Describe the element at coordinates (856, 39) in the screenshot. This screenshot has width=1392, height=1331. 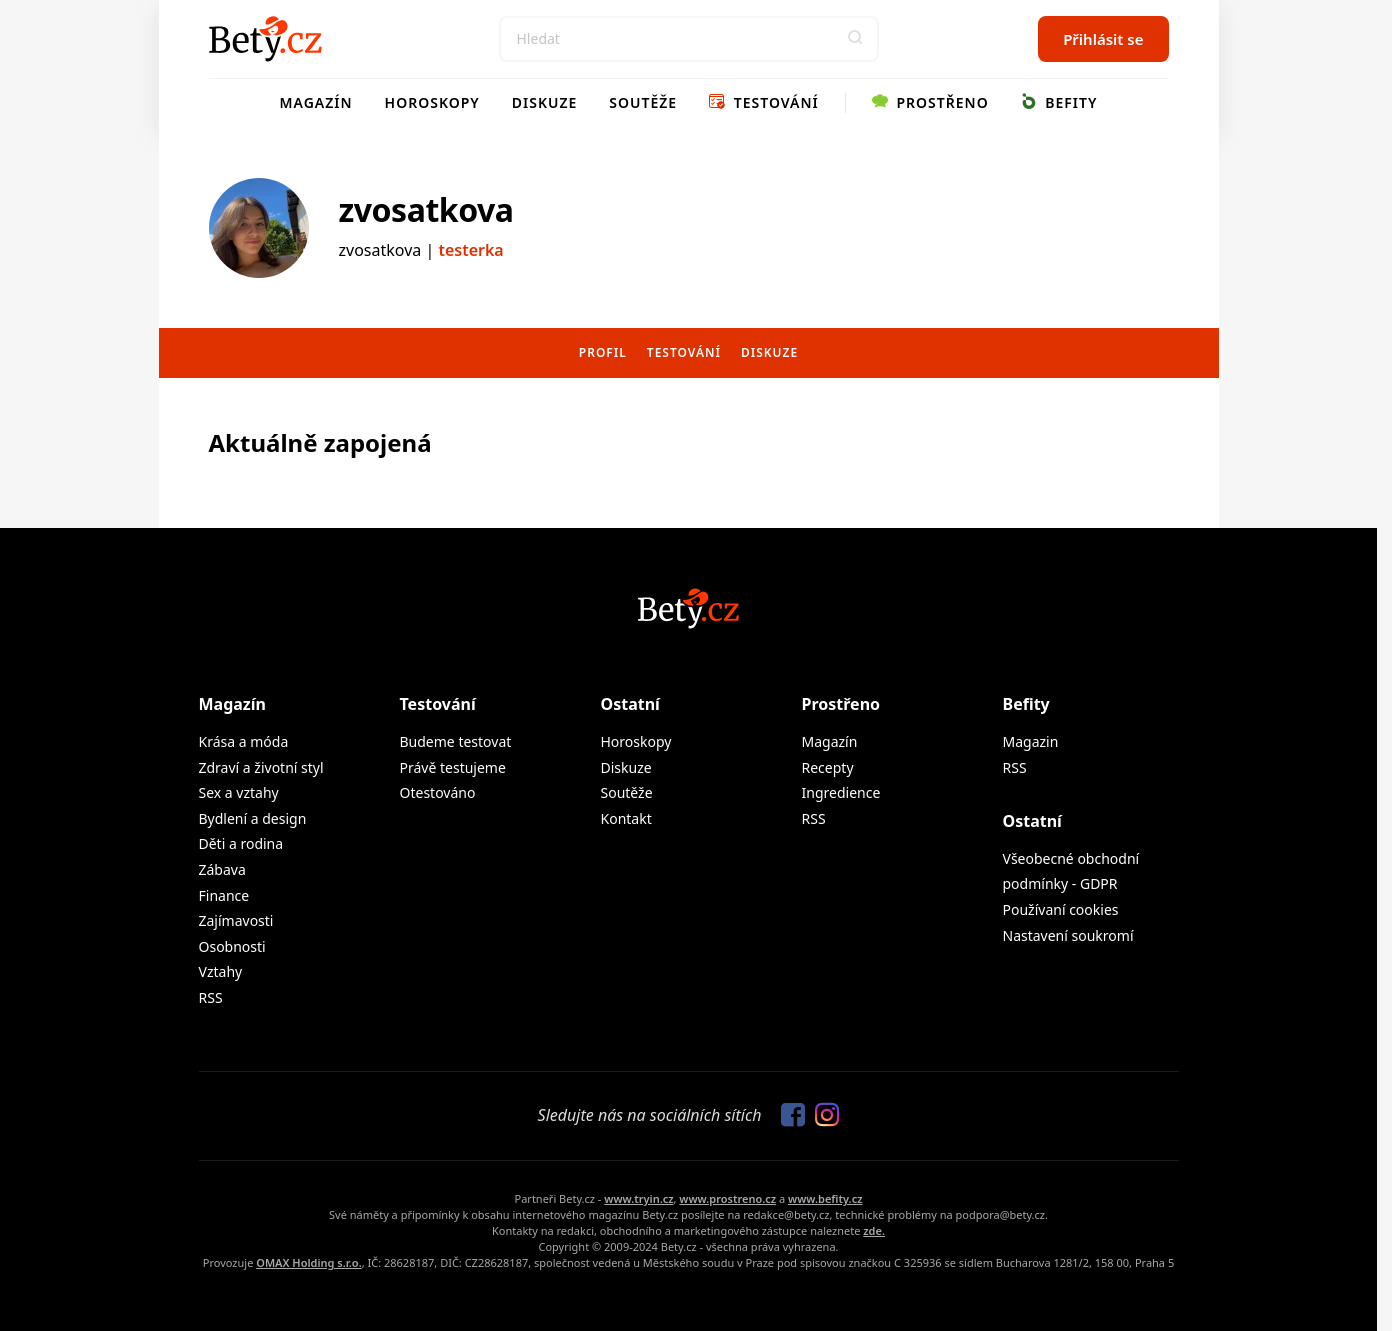
I see `[button]` at that location.